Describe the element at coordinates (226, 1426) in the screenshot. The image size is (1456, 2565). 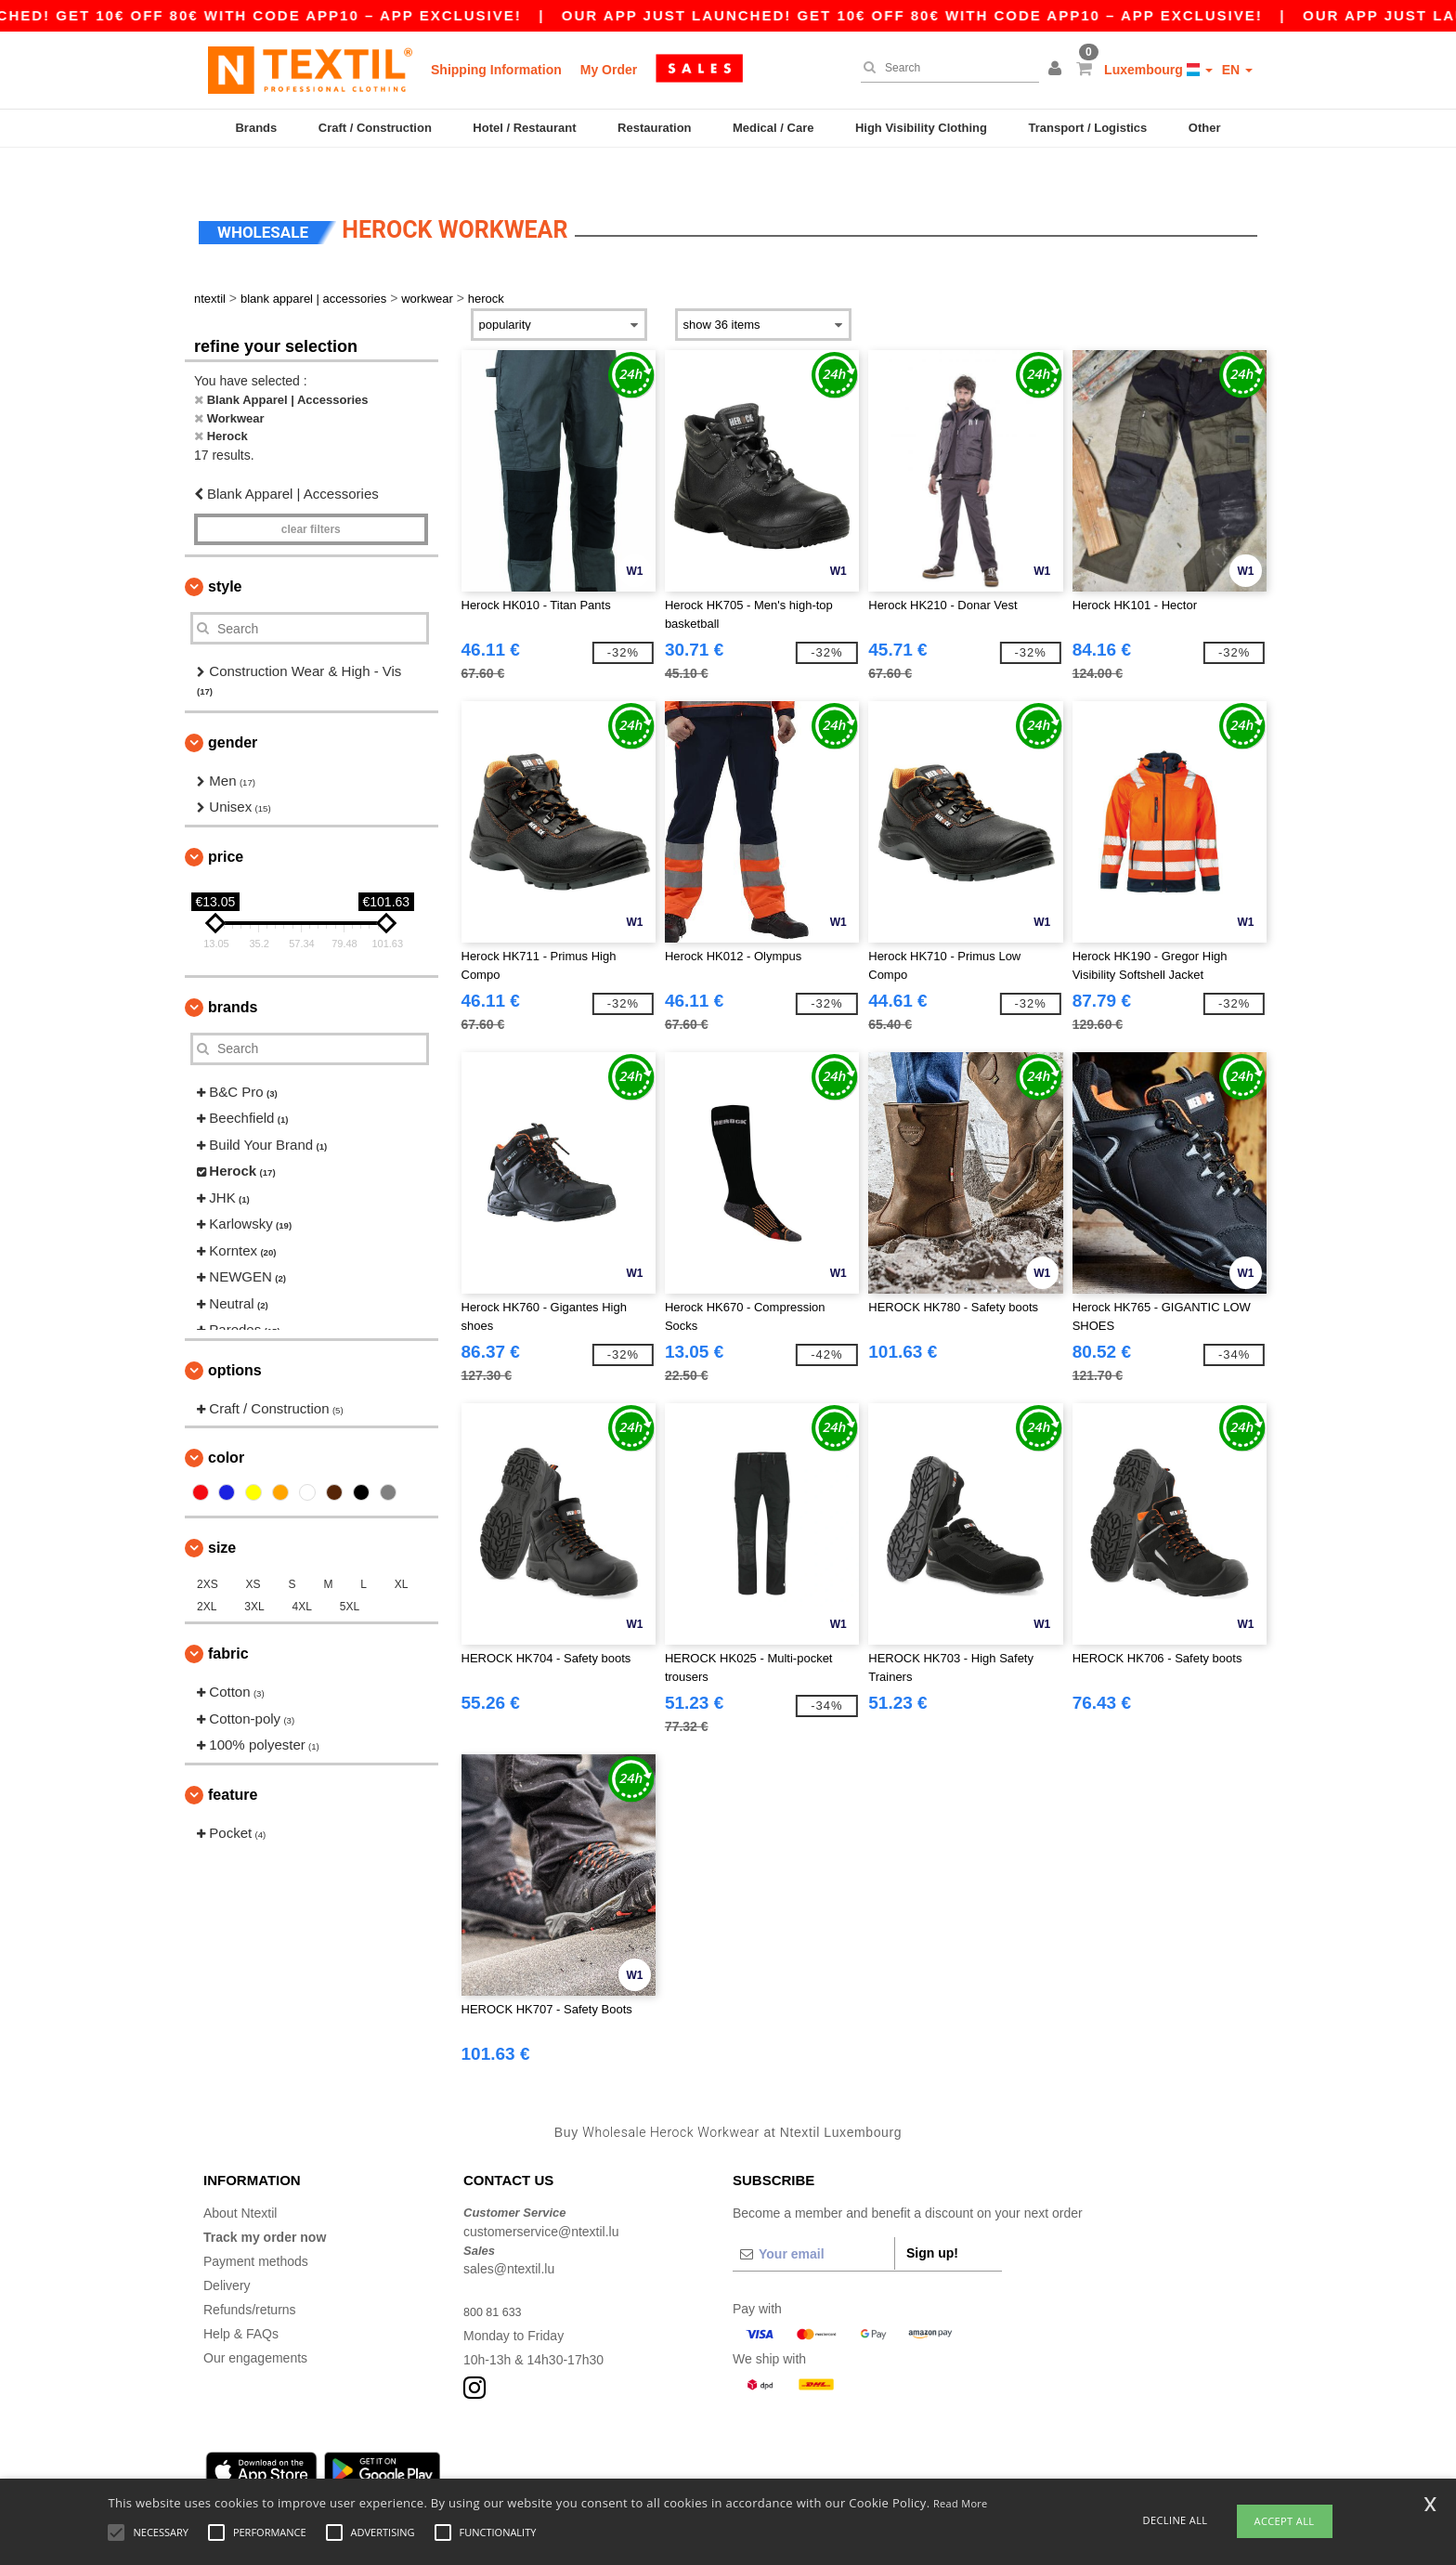
I see `Color [button]` at that location.